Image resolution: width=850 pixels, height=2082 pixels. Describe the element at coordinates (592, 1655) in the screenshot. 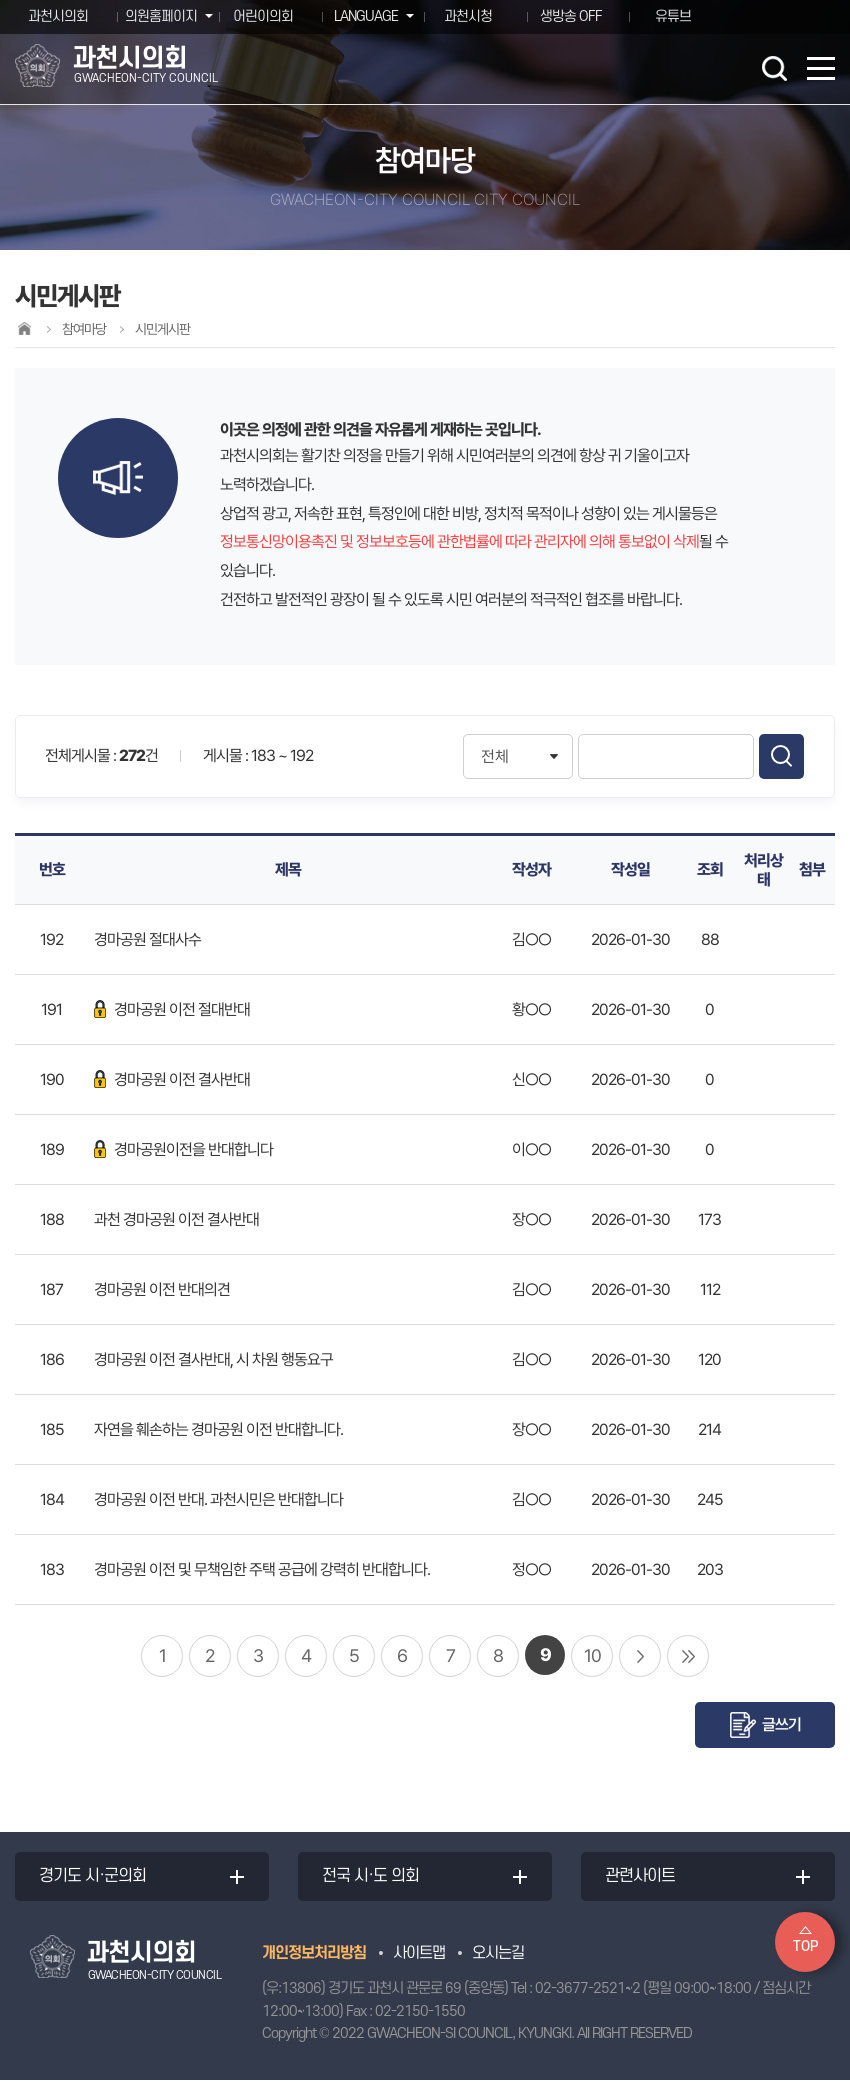

I see `10` at that location.